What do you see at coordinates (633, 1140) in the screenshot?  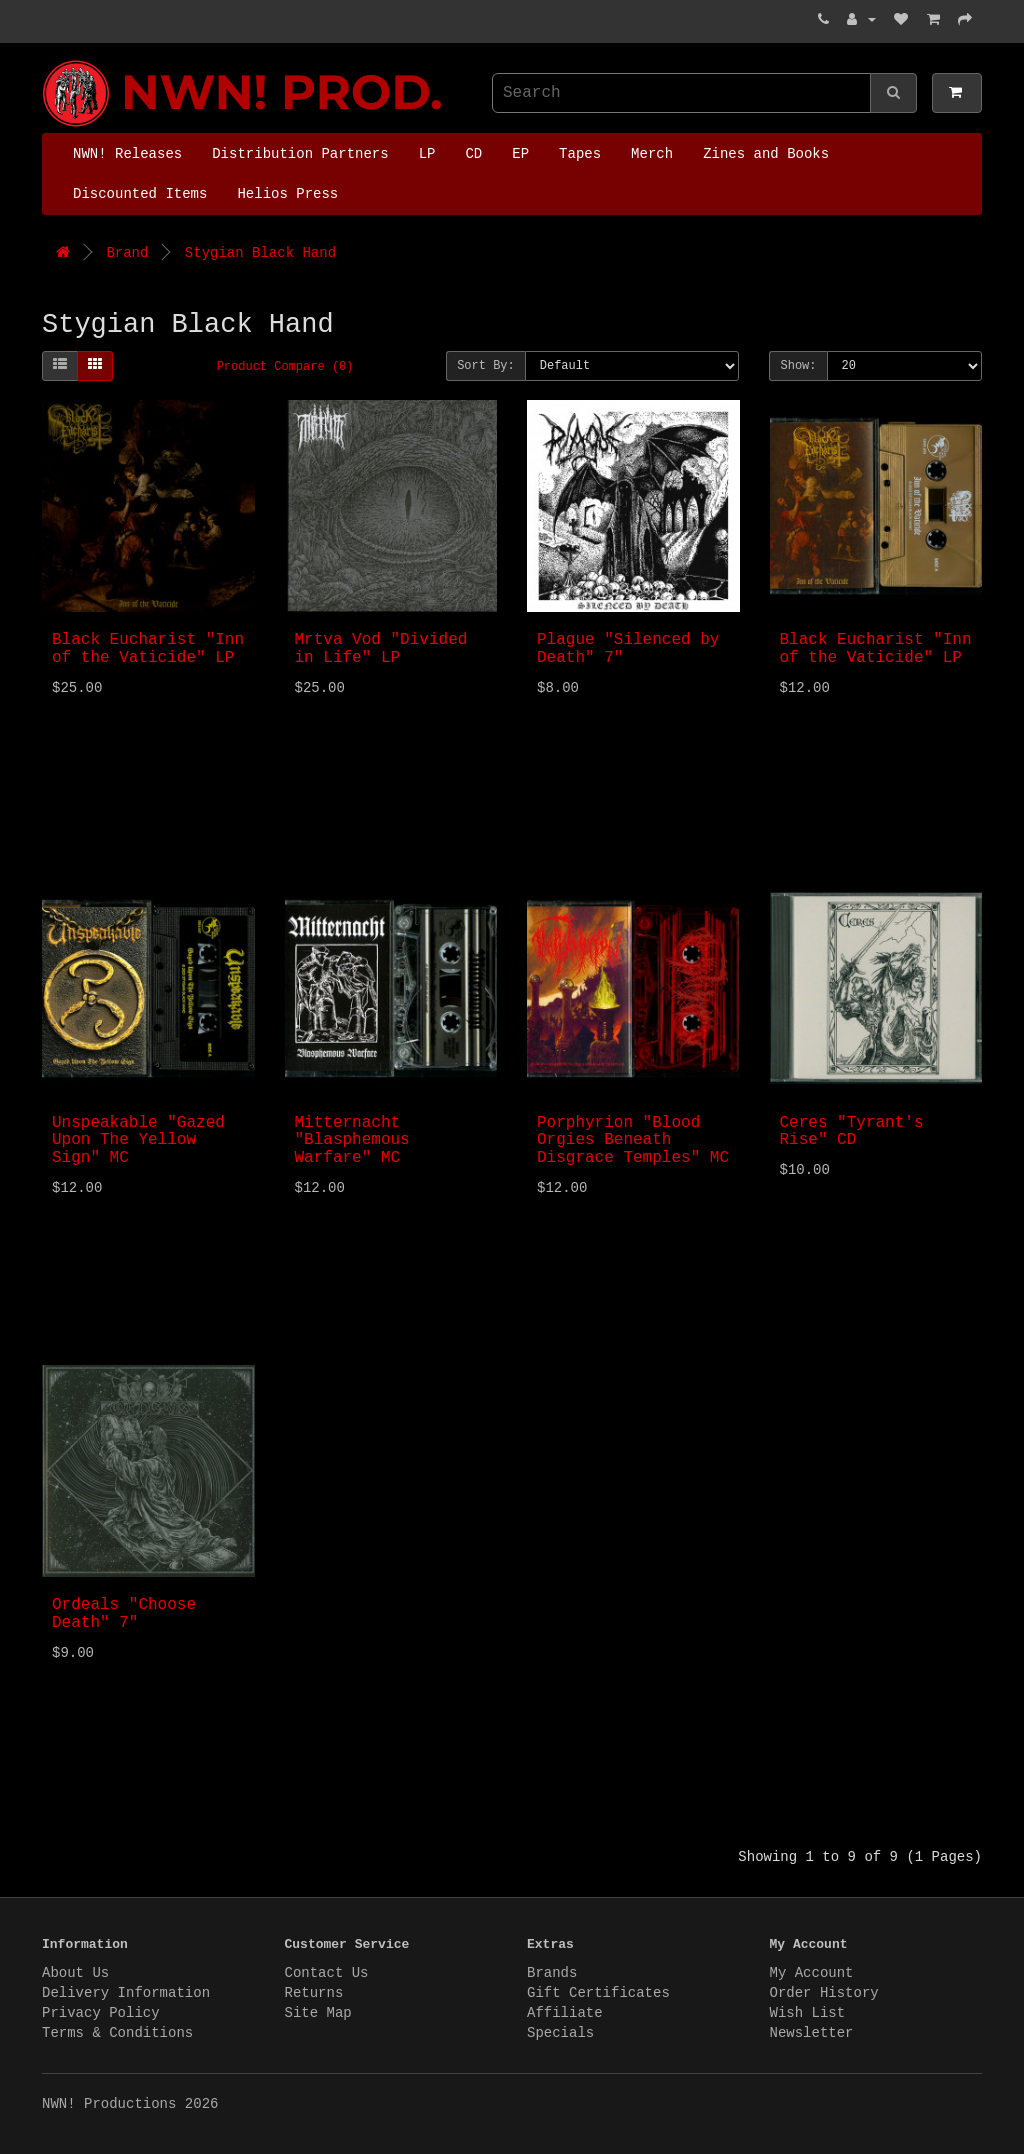 I see `Porphyrion "Blood Orgies Beneath Disgrace Temples" MC` at bounding box center [633, 1140].